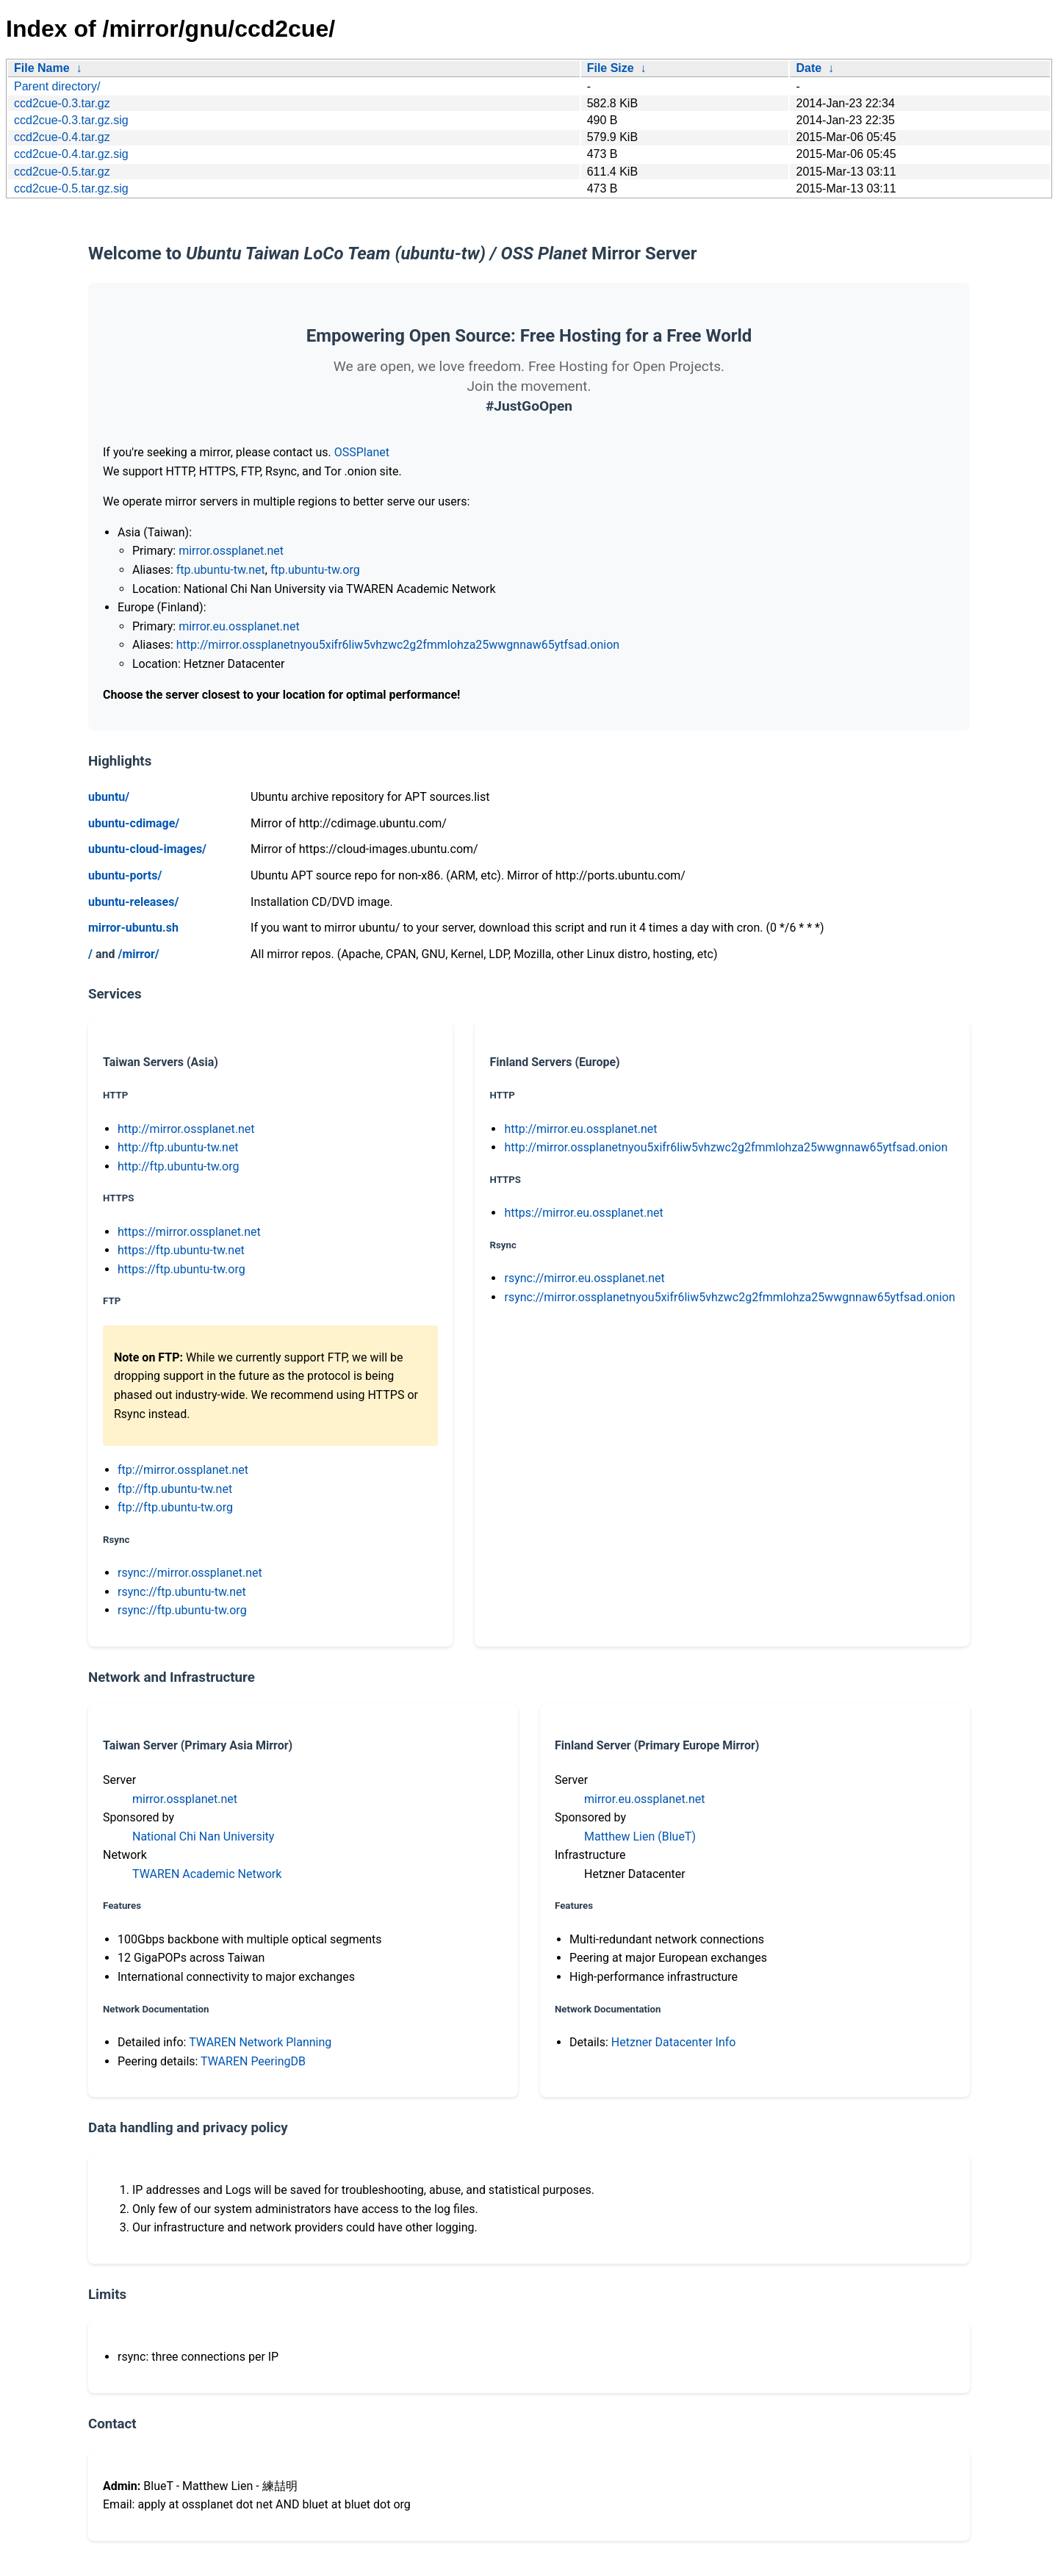  What do you see at coordinates (147, 849) in the screenshot?
I see `ubuntu-cloud-images/` at bounding box center [147, 849].